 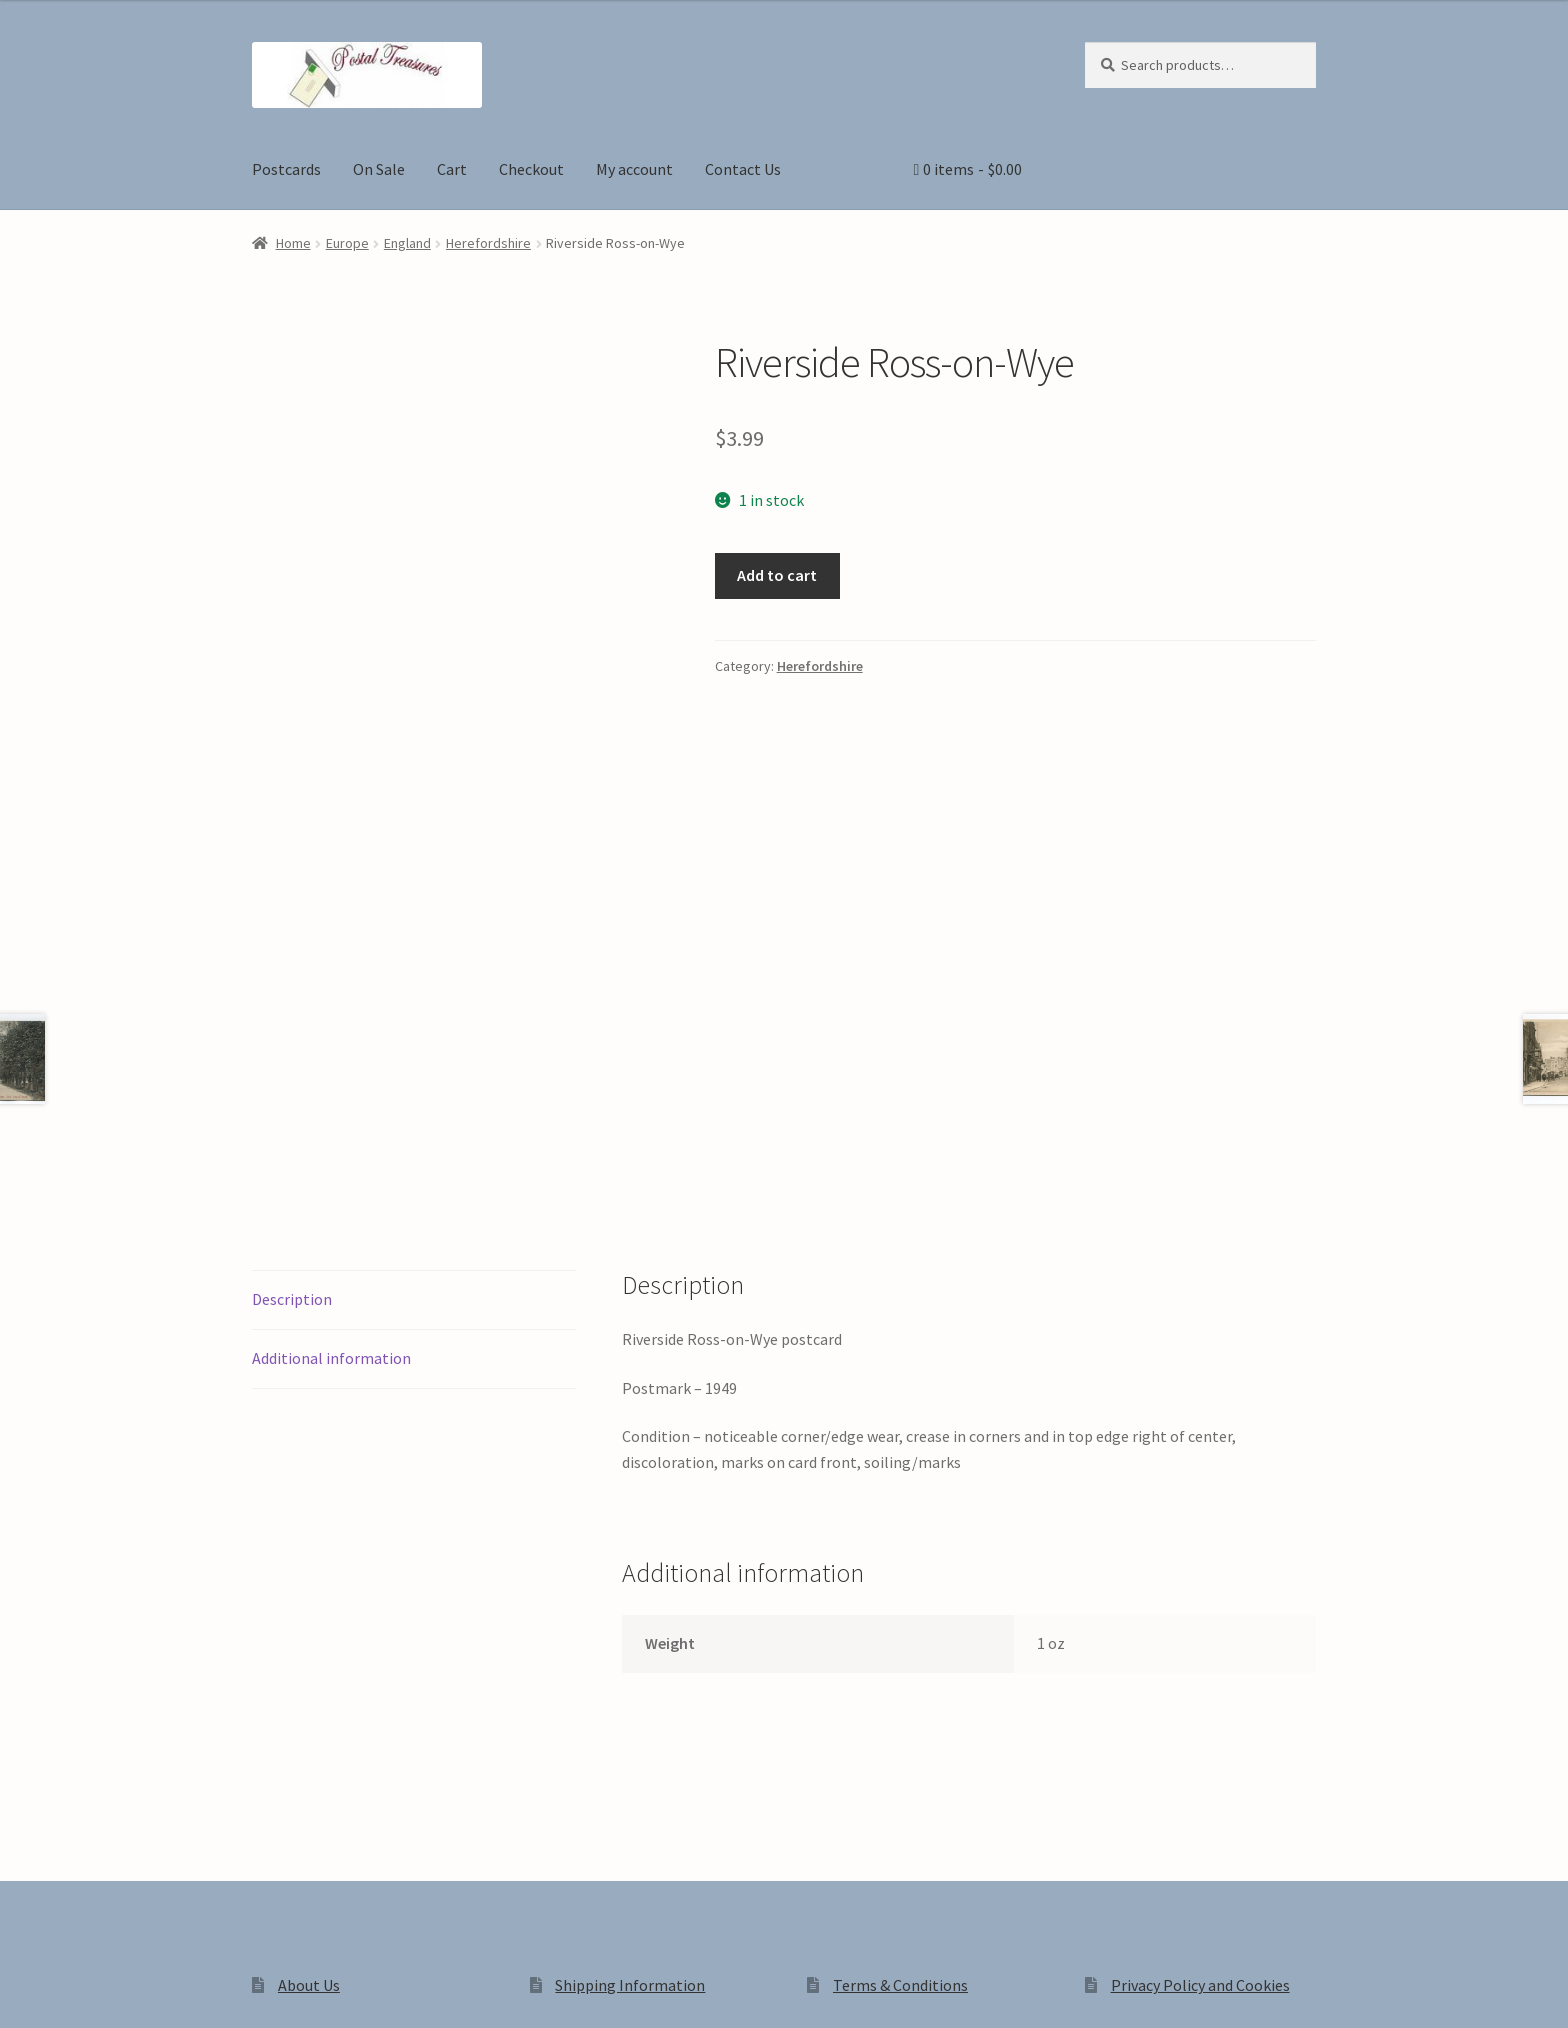 I want to click on [Previous (arrow left)], so click(x=22, y=2018).